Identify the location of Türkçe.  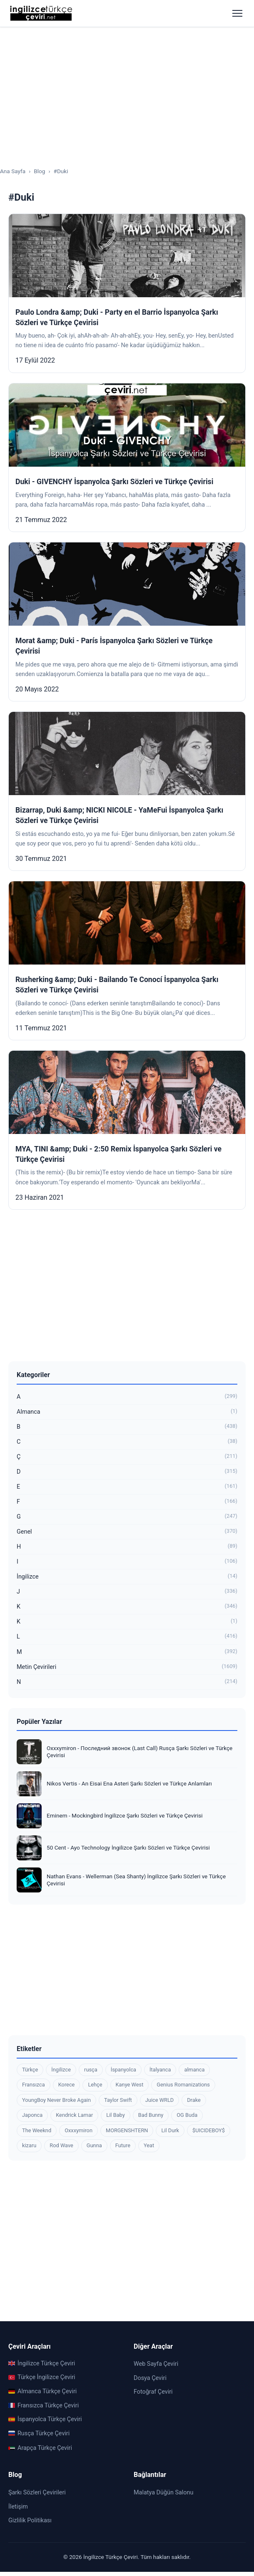
(30, 2069).